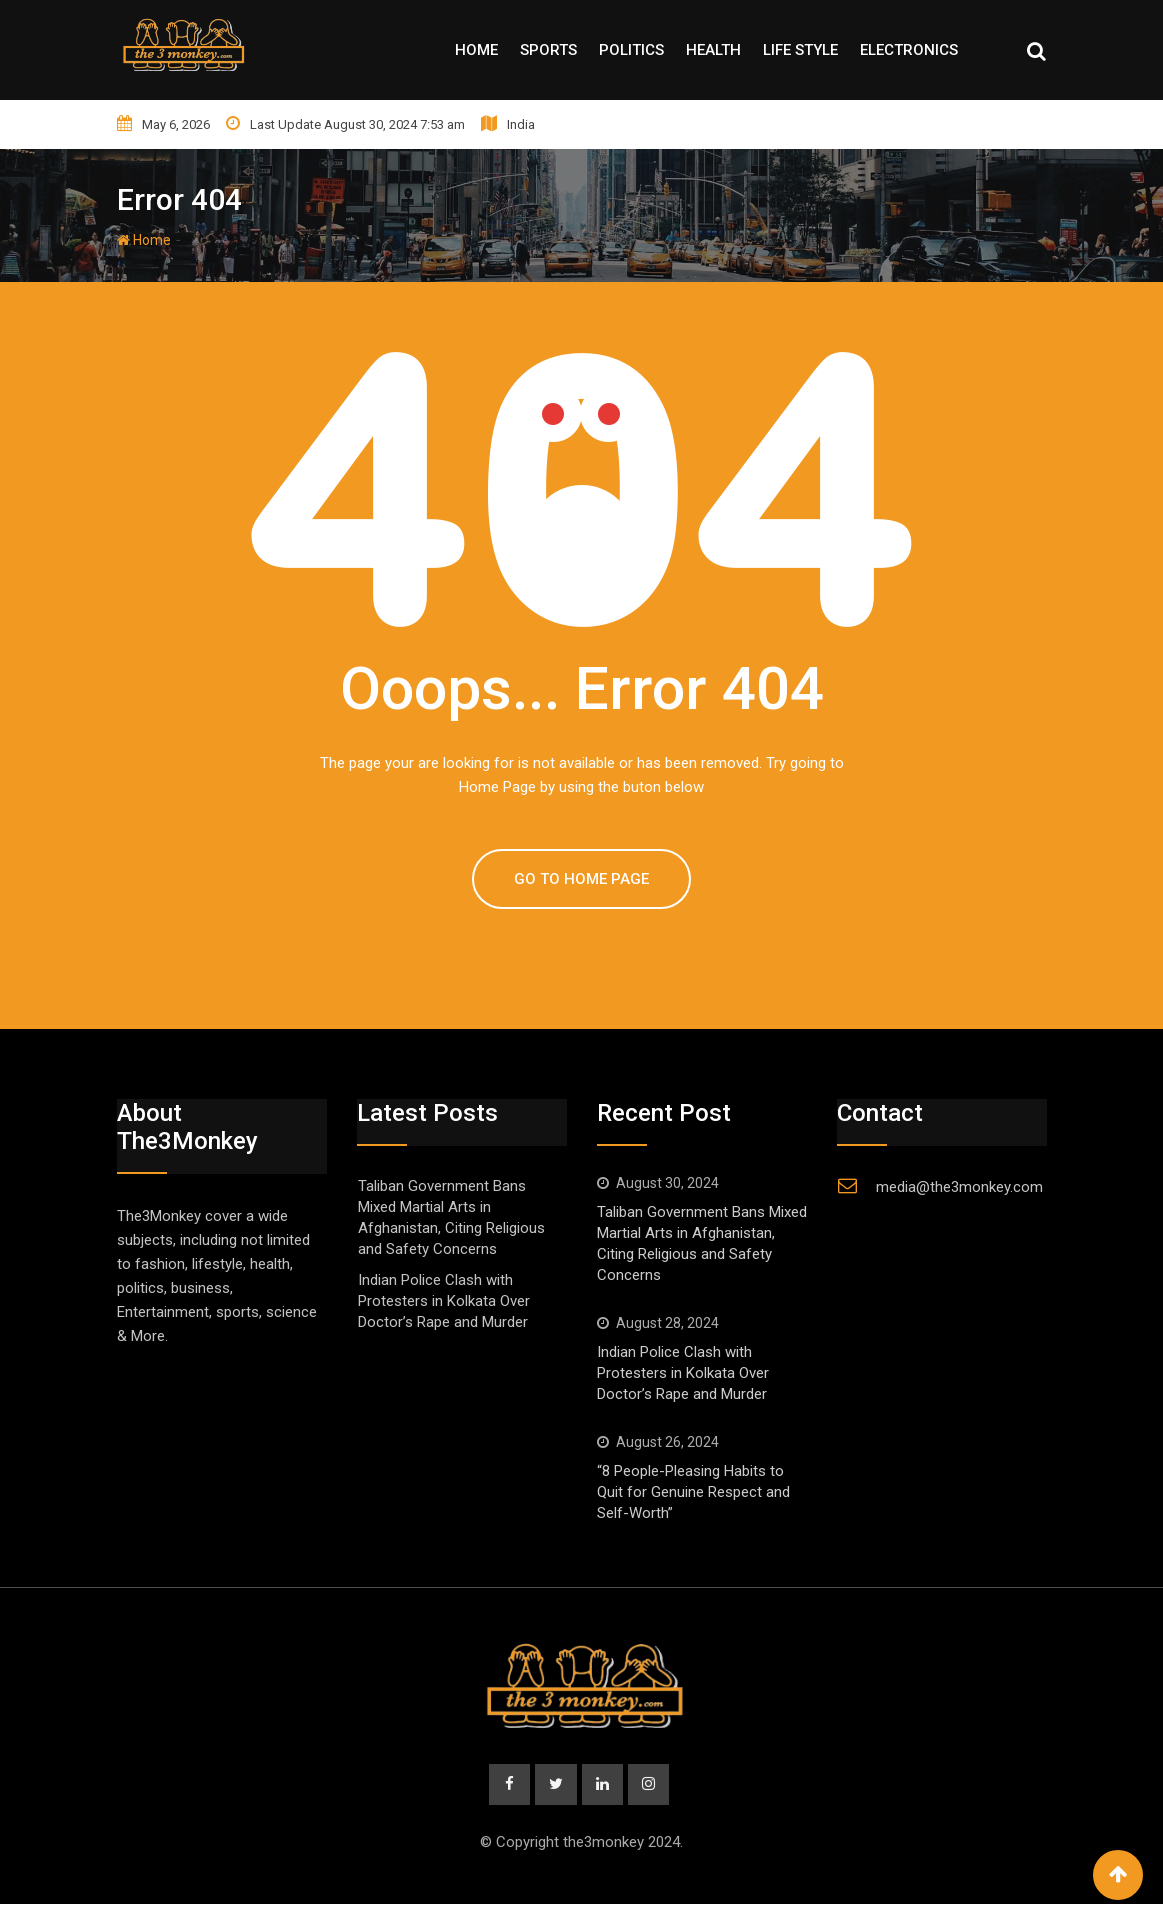 The width and height of the screenshot is (1163, 1905). I want to click on Health, so click(713, 50).